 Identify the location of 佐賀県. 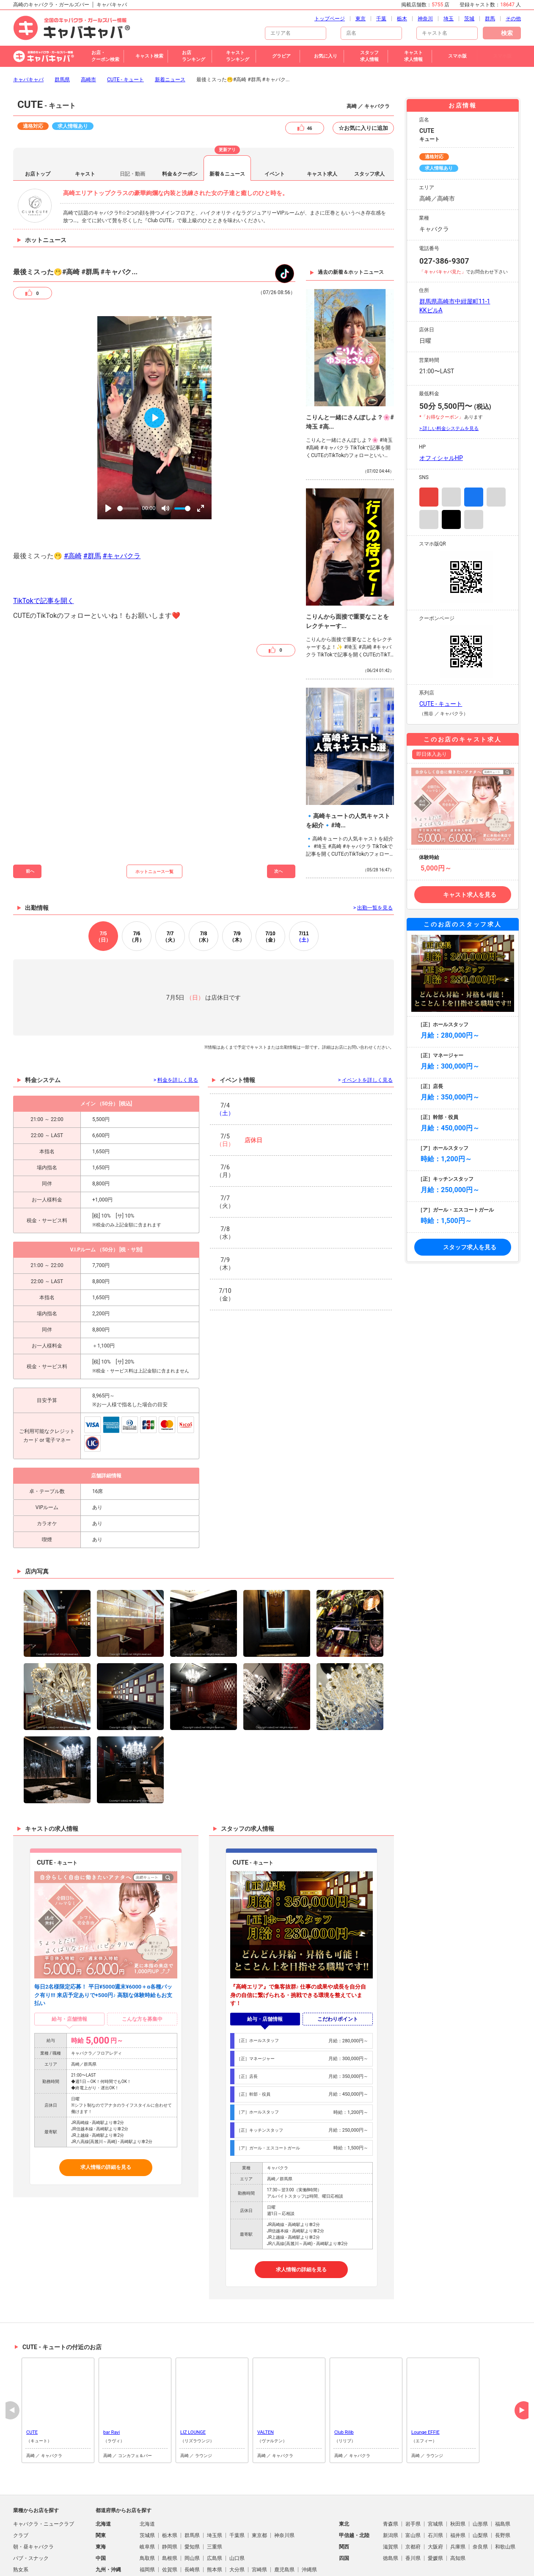
(169, 2524).